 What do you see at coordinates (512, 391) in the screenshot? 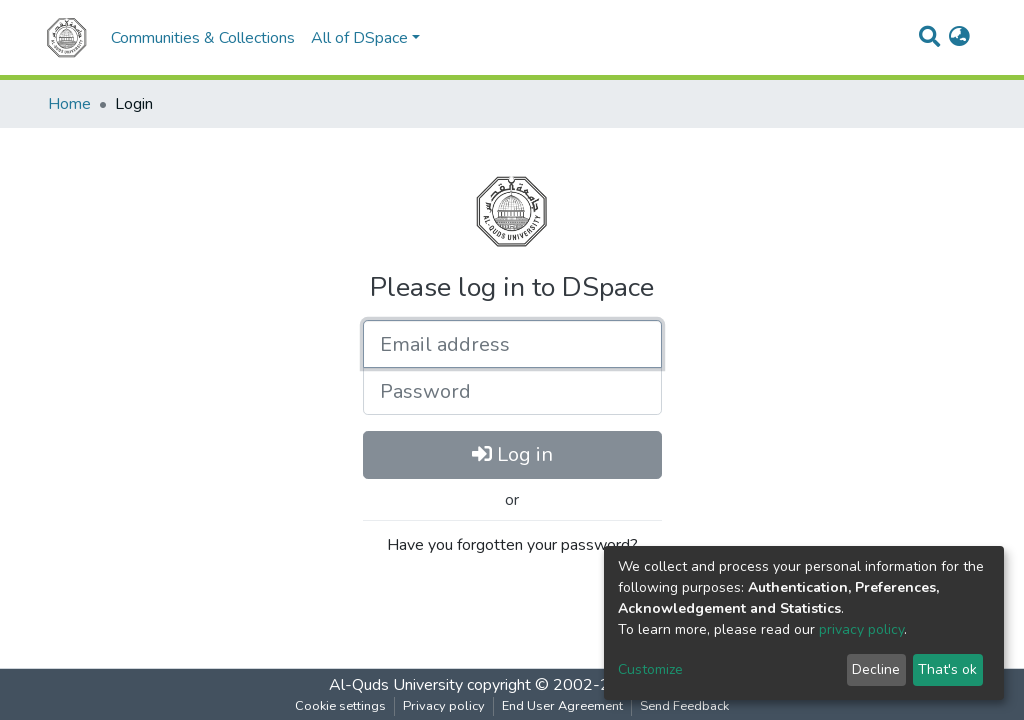
I see `[Password]` at bounding box center [512, 391].